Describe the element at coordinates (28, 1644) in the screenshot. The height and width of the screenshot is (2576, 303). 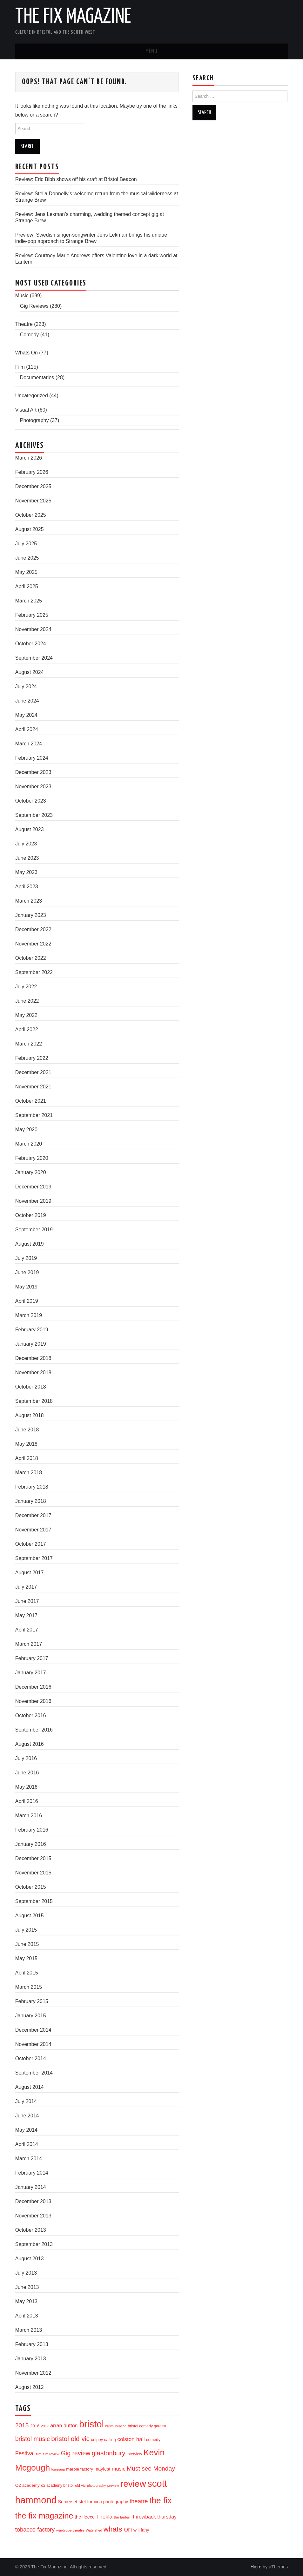
I see `March 2017` at that location.